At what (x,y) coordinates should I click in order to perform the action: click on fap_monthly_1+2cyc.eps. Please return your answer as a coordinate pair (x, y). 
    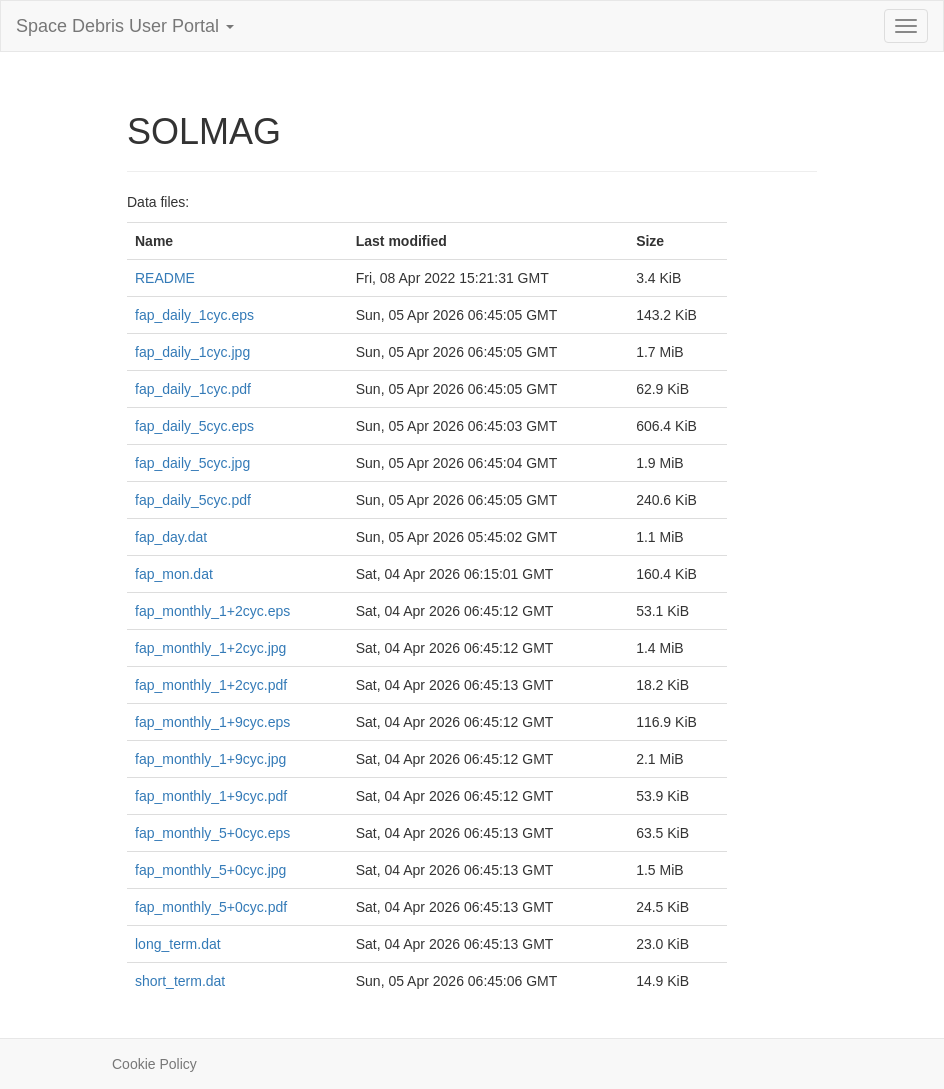
    Looking at the image, I should click on (212, 611).